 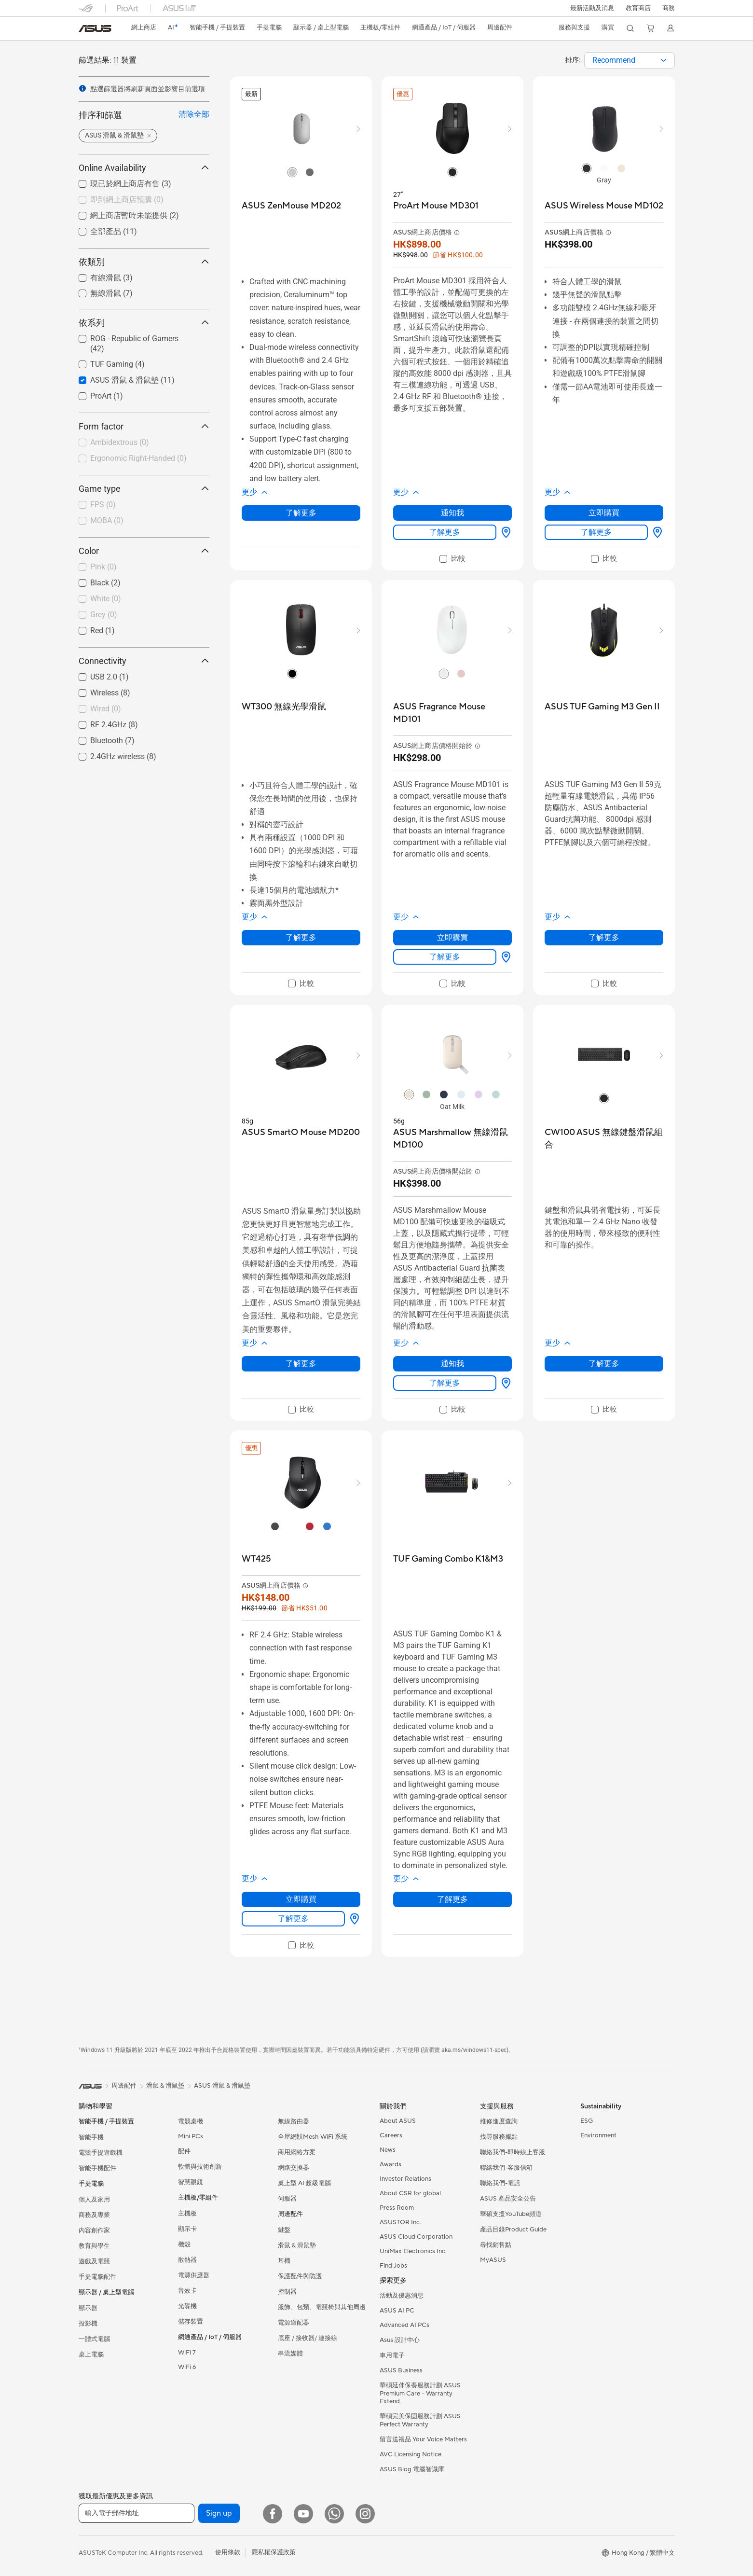 I want to click on 耳機, so click(x=284, y=2261).